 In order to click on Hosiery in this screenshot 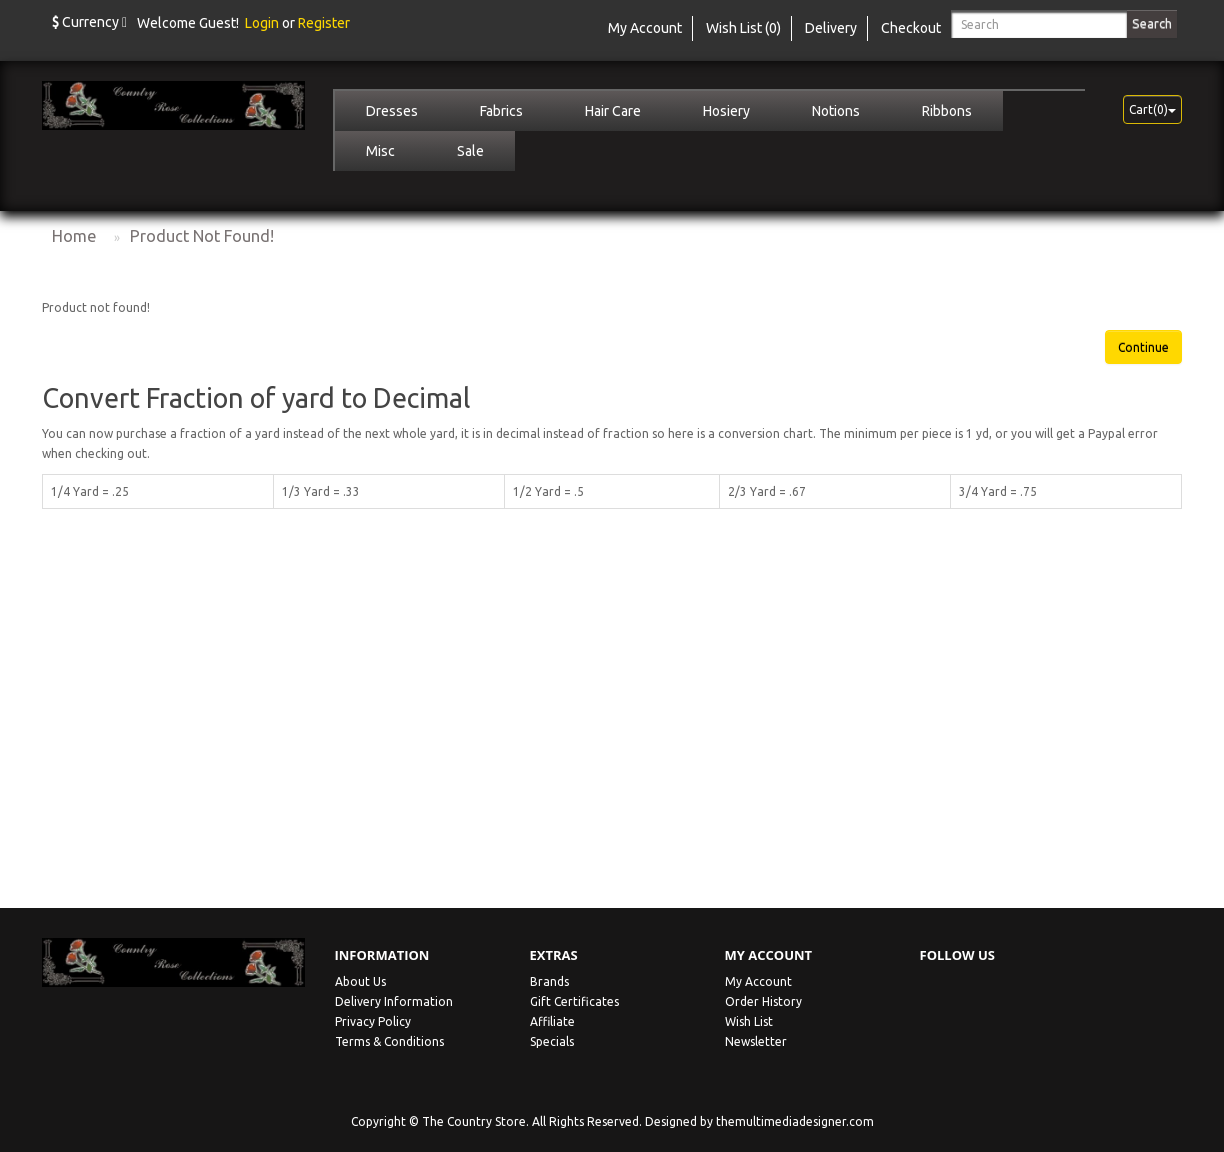, I will do `click(726, 111)`.